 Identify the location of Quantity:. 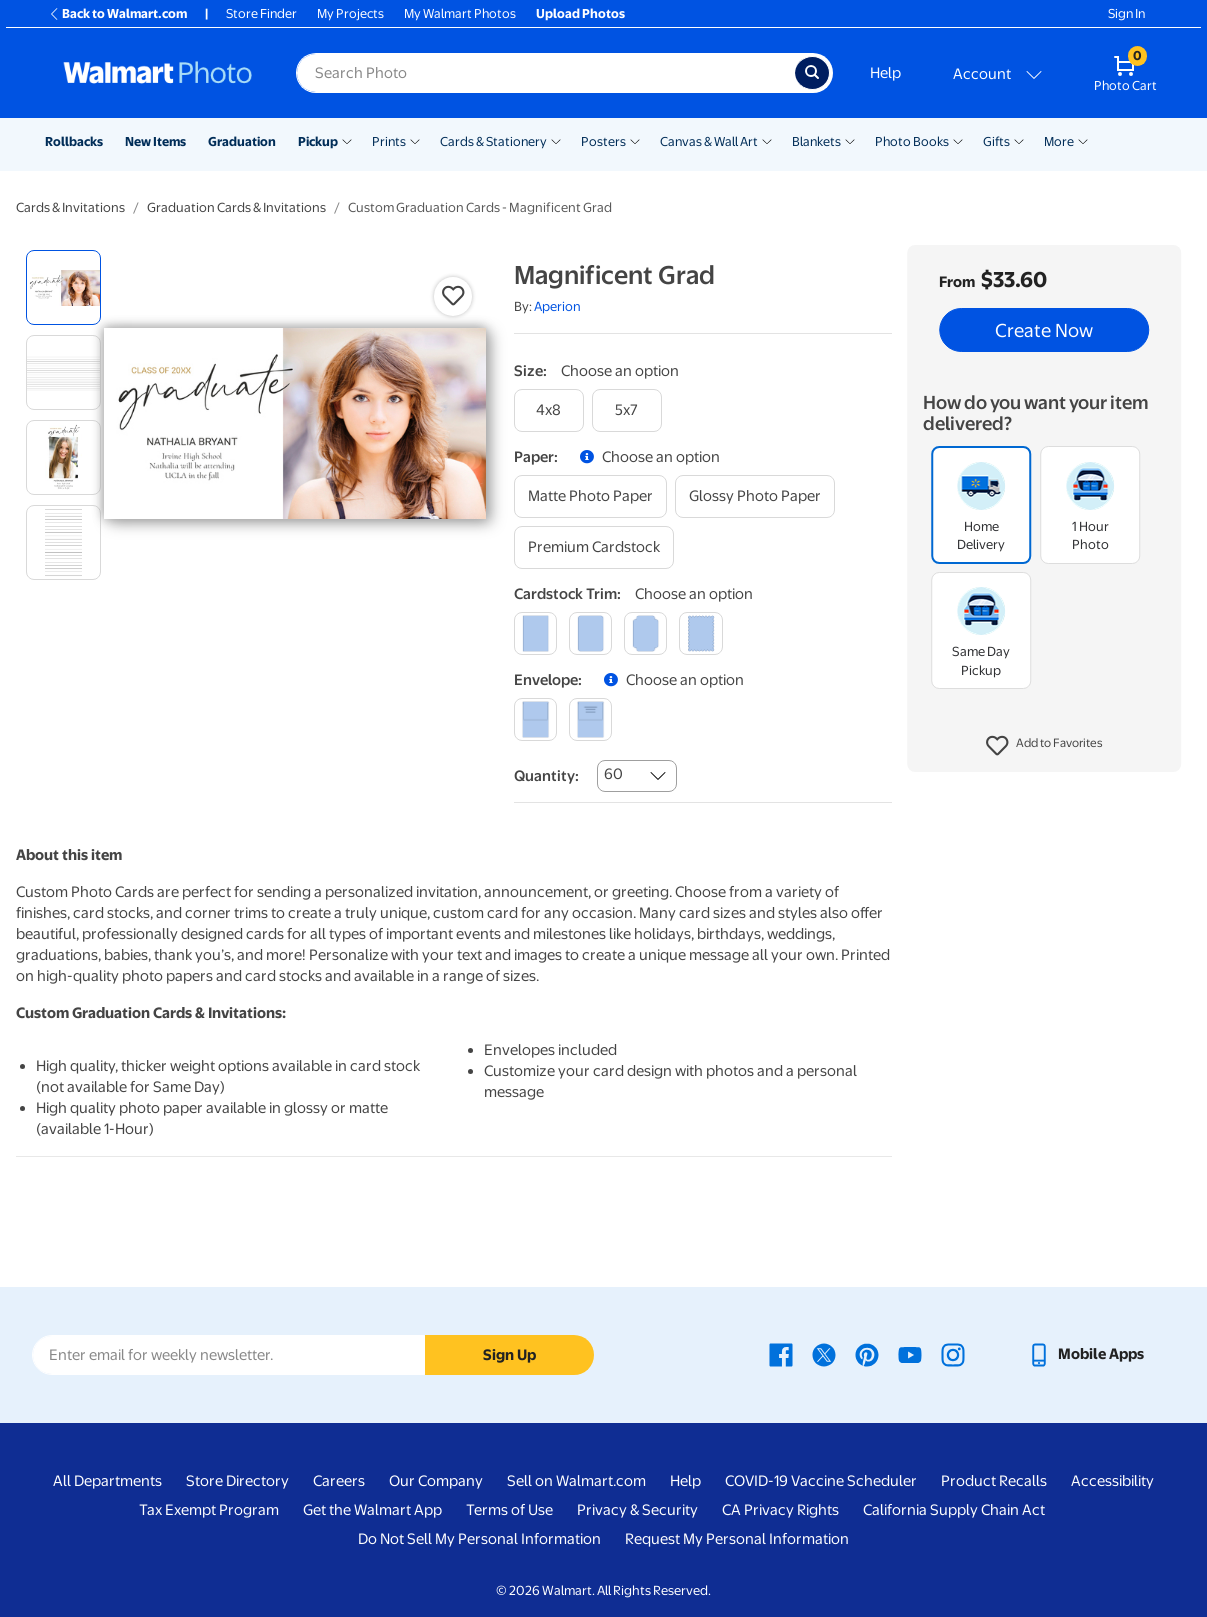
(546, 776).